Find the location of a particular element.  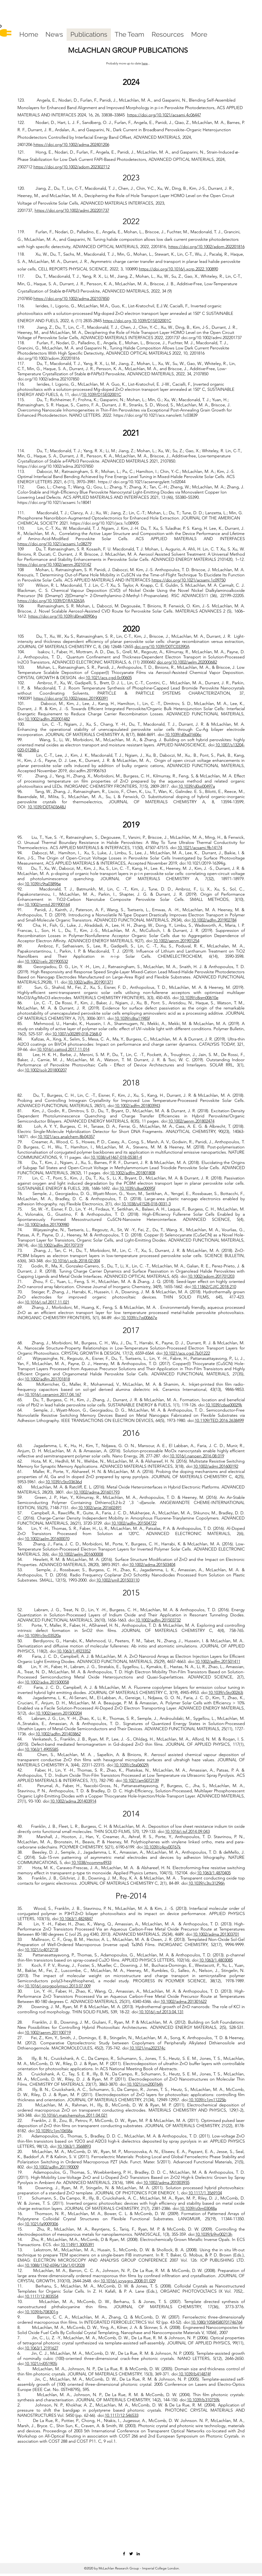

10.1038/s41528-018-0031-3 is located at coordinates (146, 1204).